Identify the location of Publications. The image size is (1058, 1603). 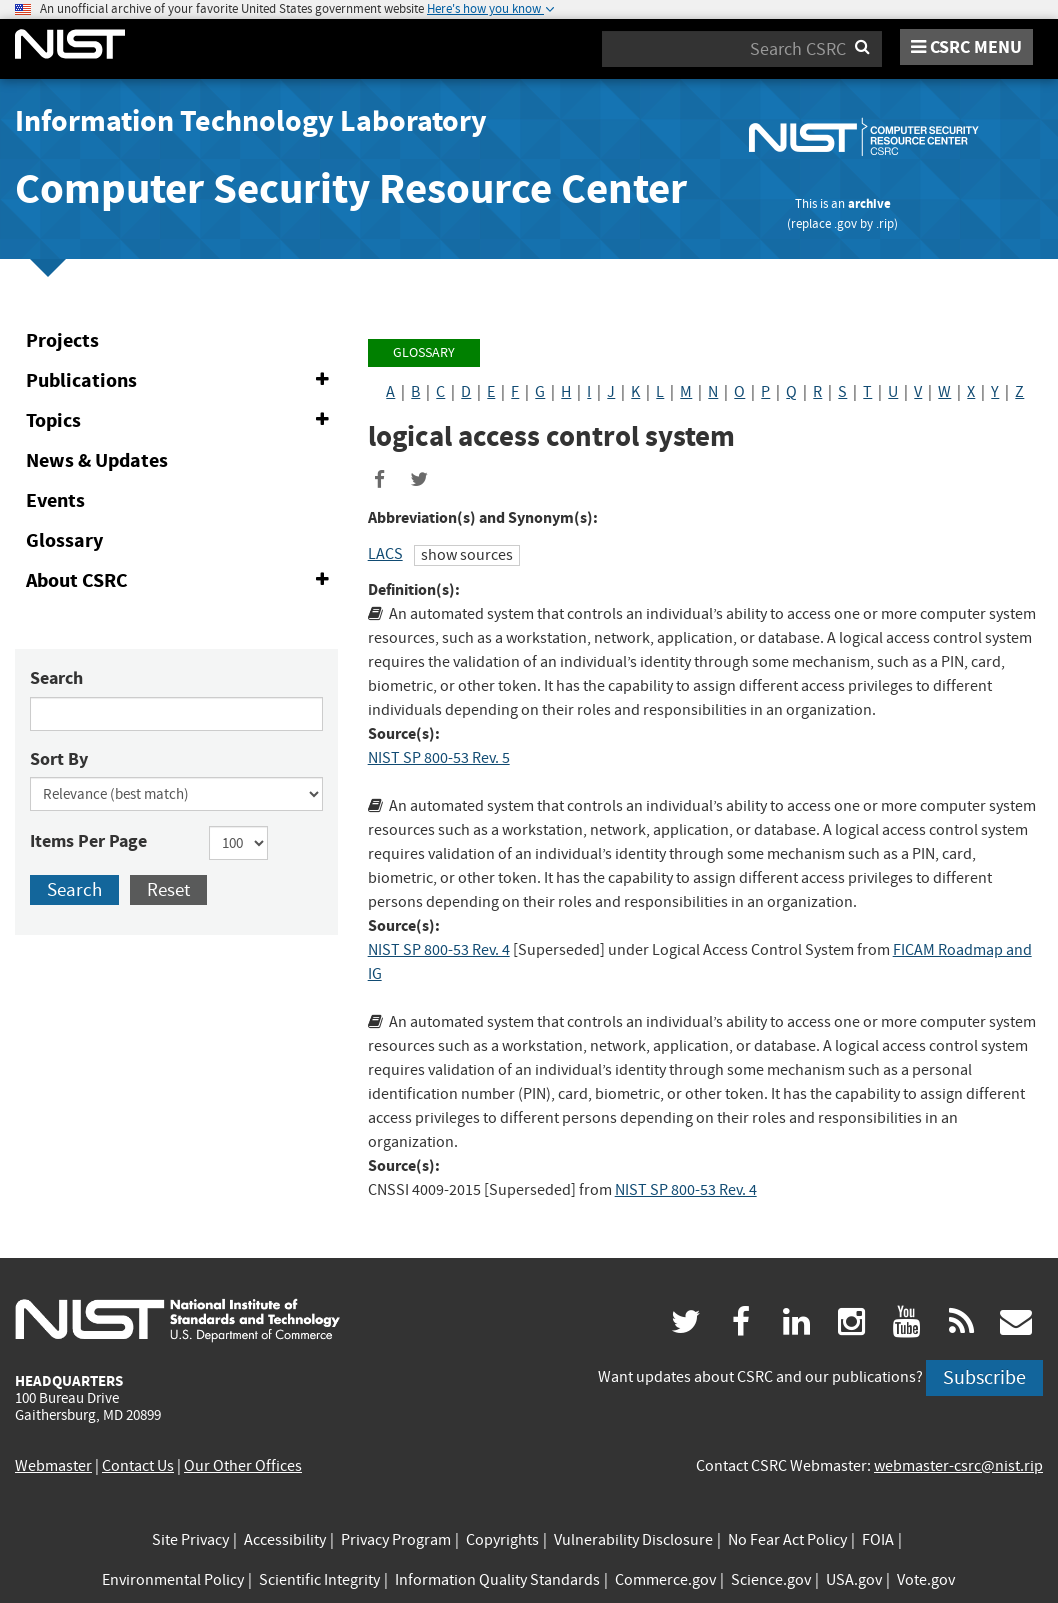
(181, 381).